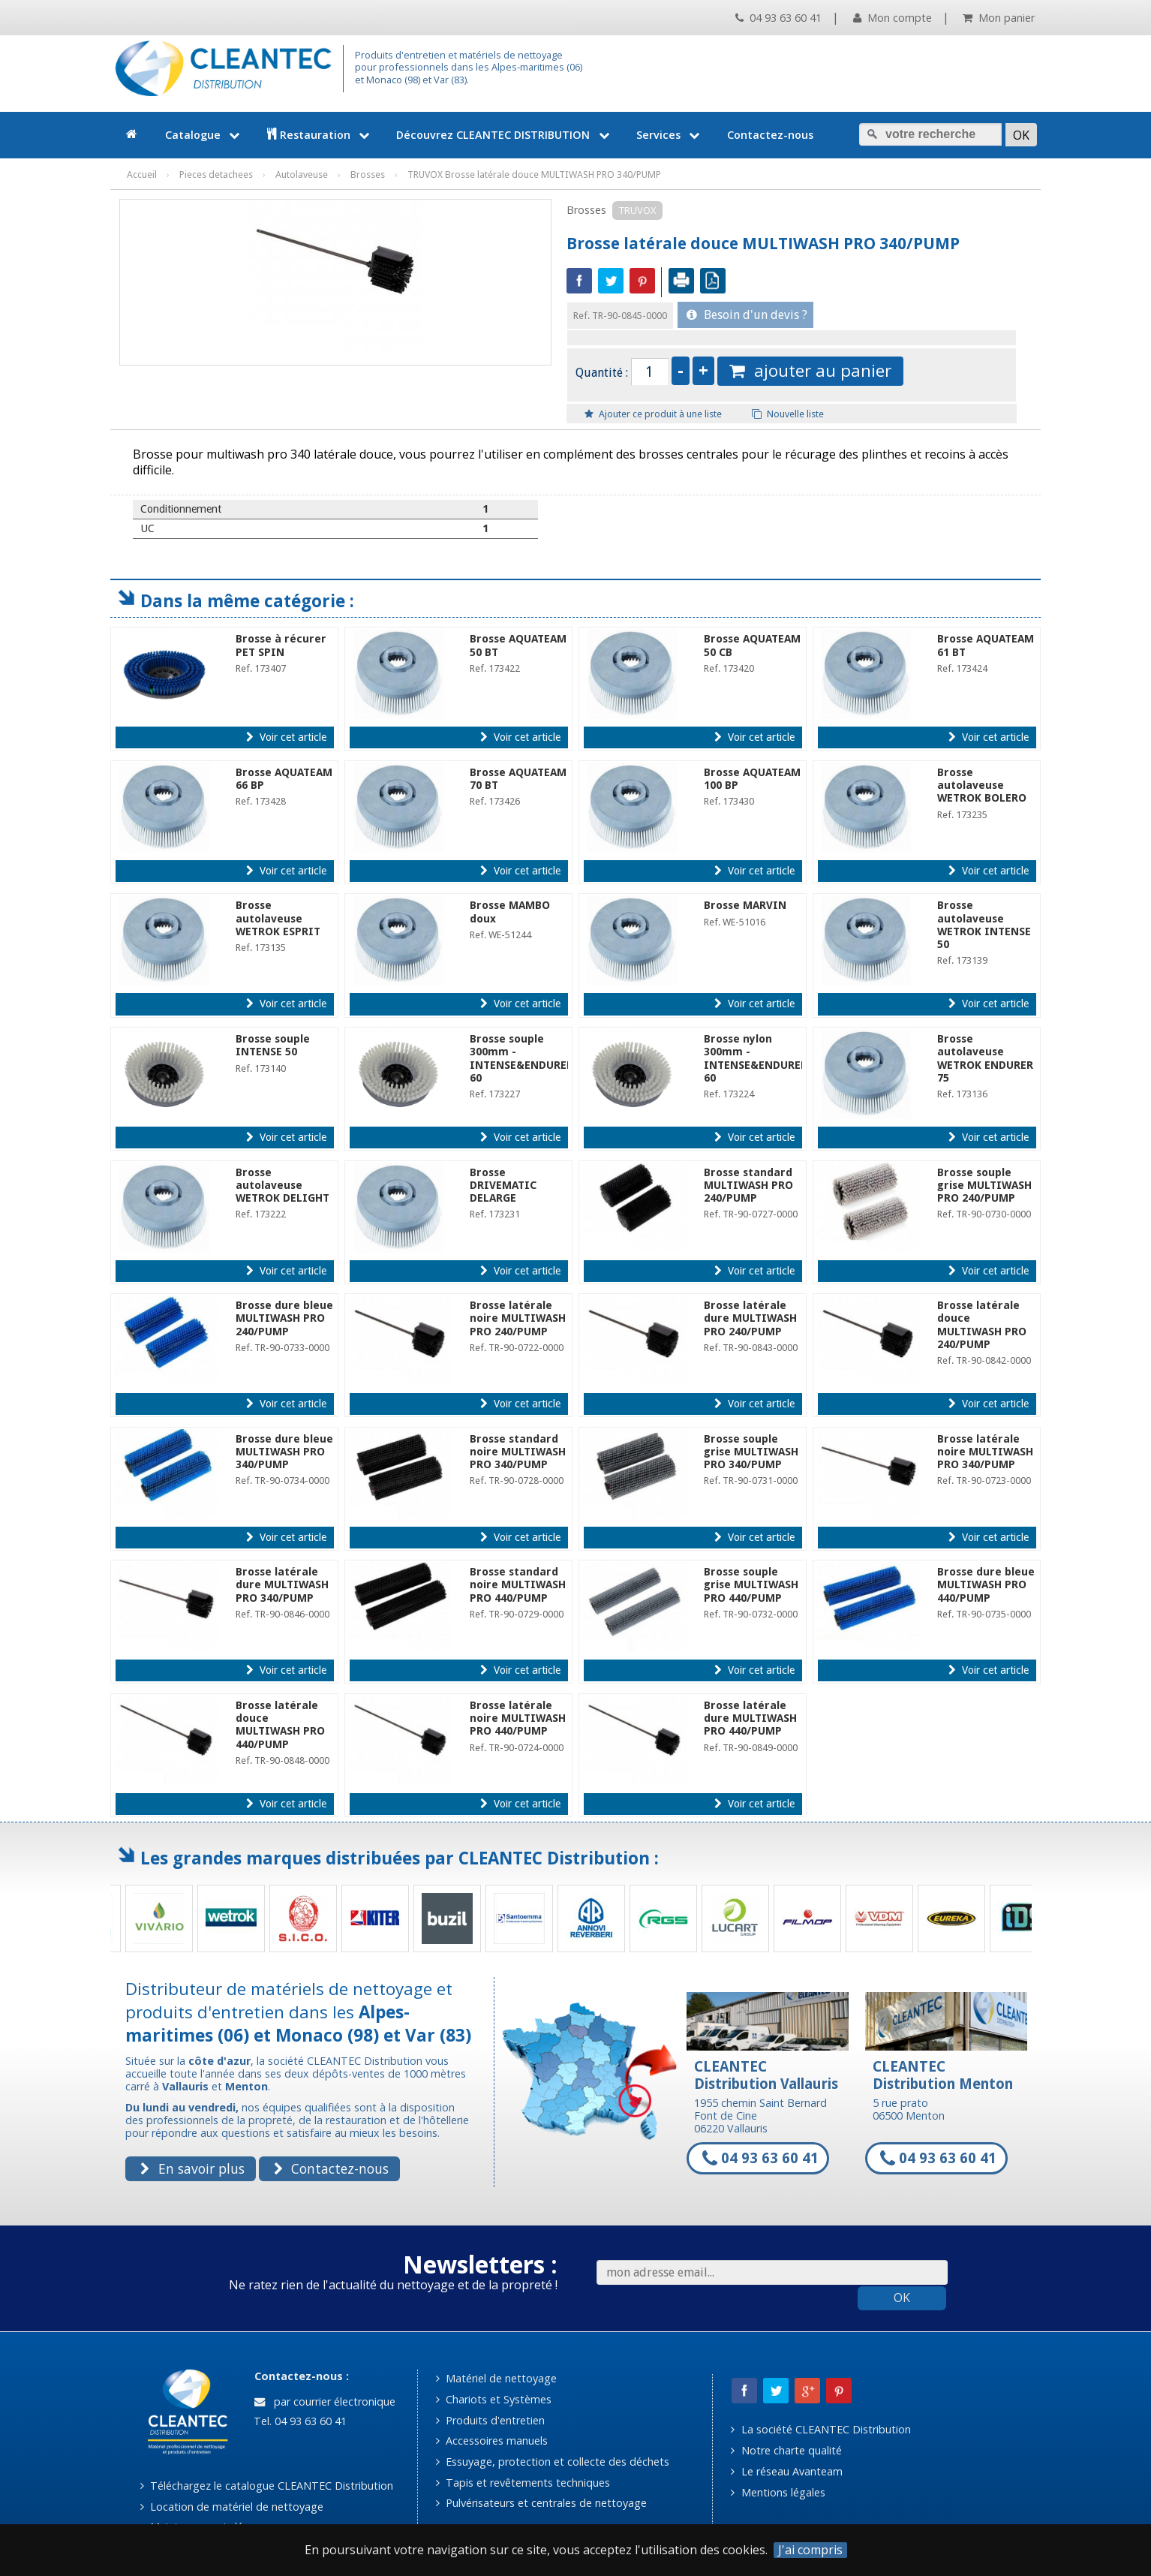 Image resolution: width=1151 pixels, height=2576 pixels. What do you see at coordinates (503, 1185) in the screenshot?
I see `Brosse DRIVEMATIC DELARGE` at bounding box center [503, 1185].